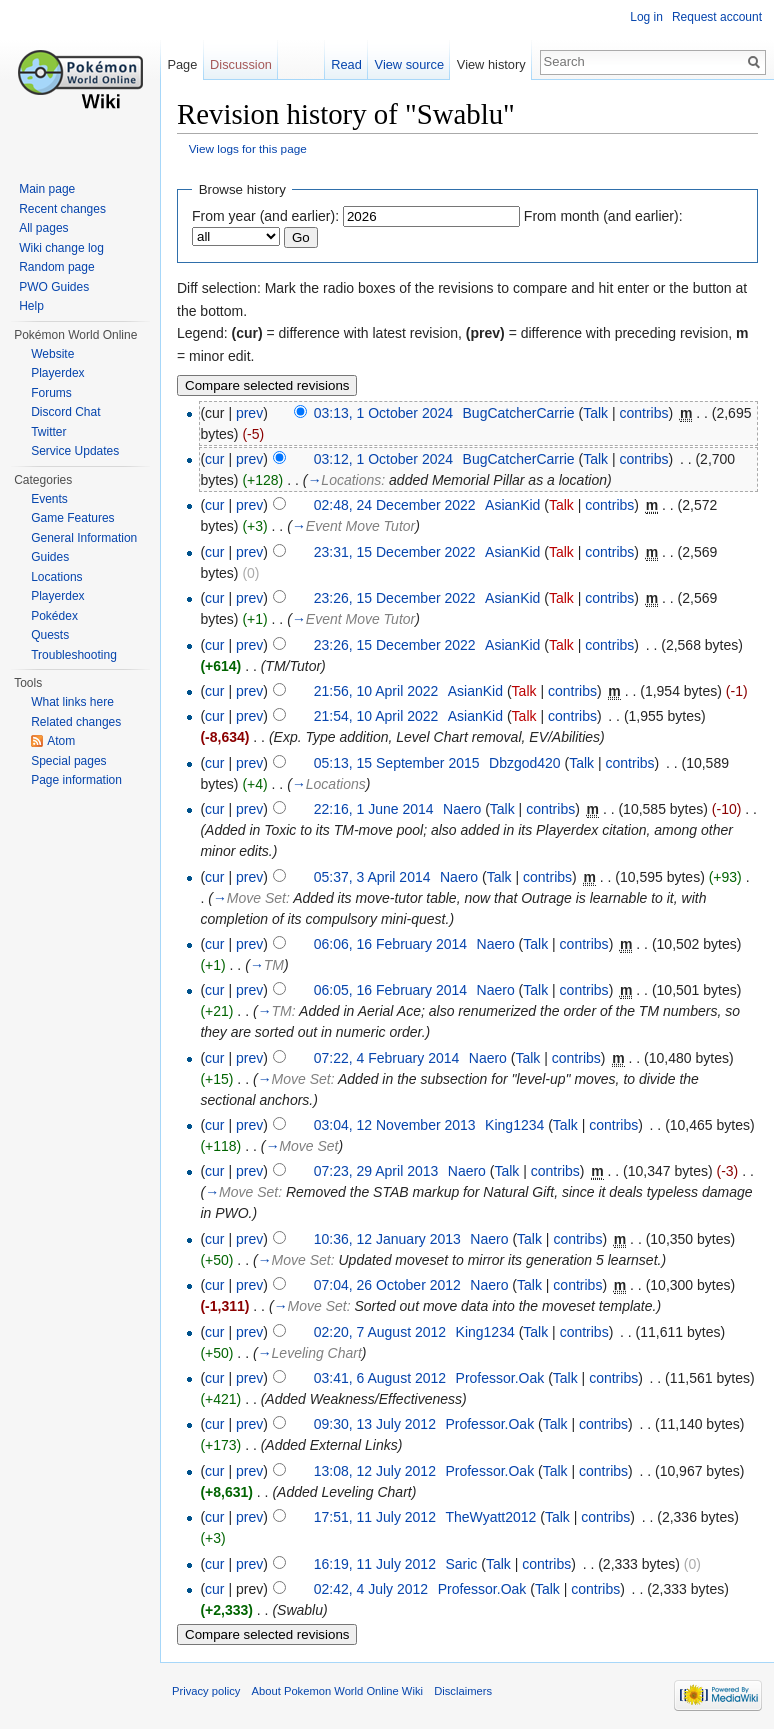 This screenshot has width=774, height=1729. Describe the element at coordinates (346, 64) in the screenshot. I see `Read` at that location.